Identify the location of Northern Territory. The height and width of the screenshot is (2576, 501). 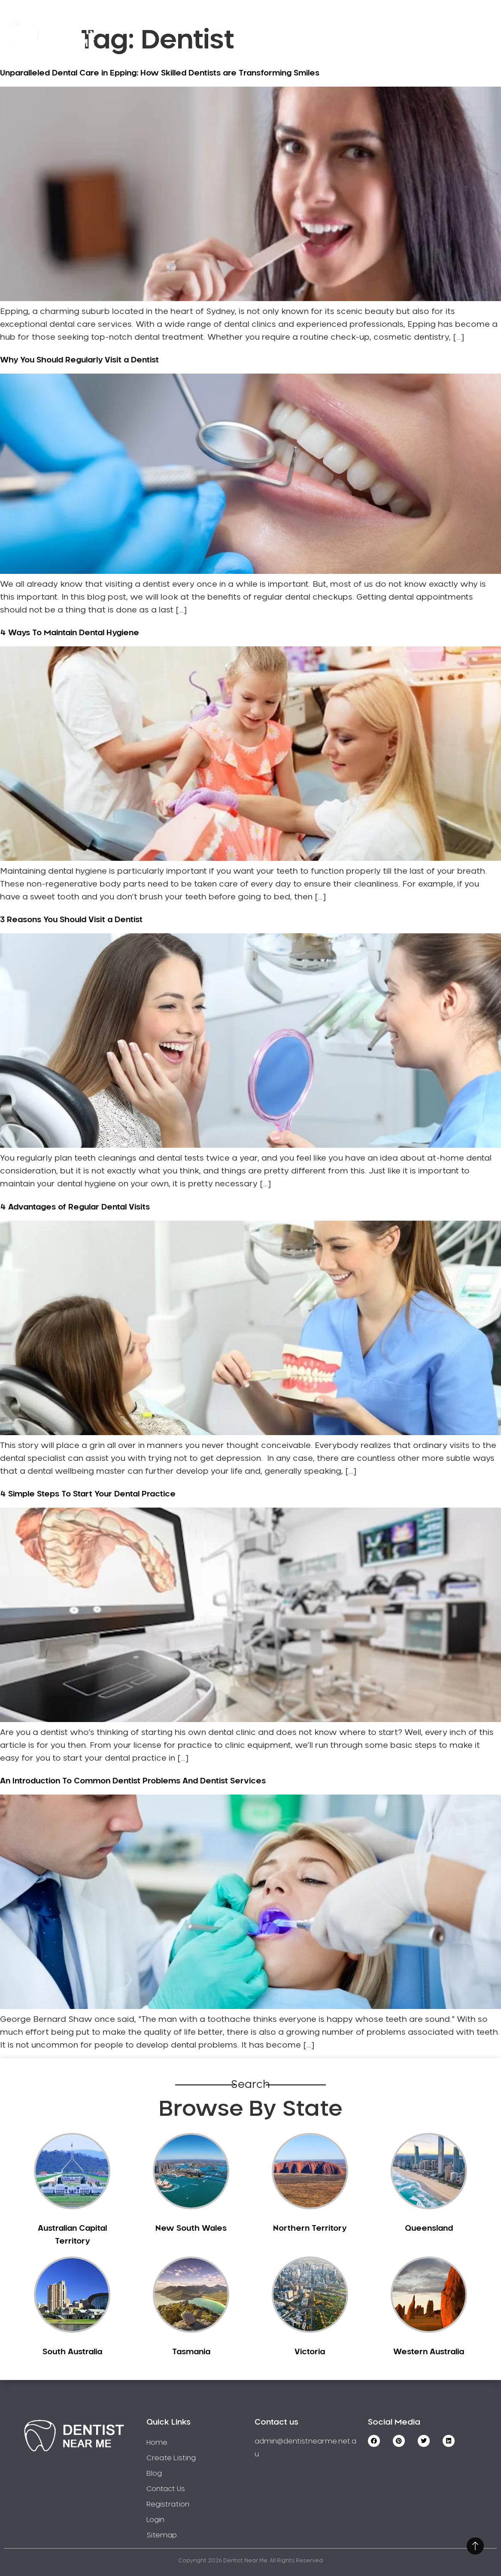
(309, 2228).